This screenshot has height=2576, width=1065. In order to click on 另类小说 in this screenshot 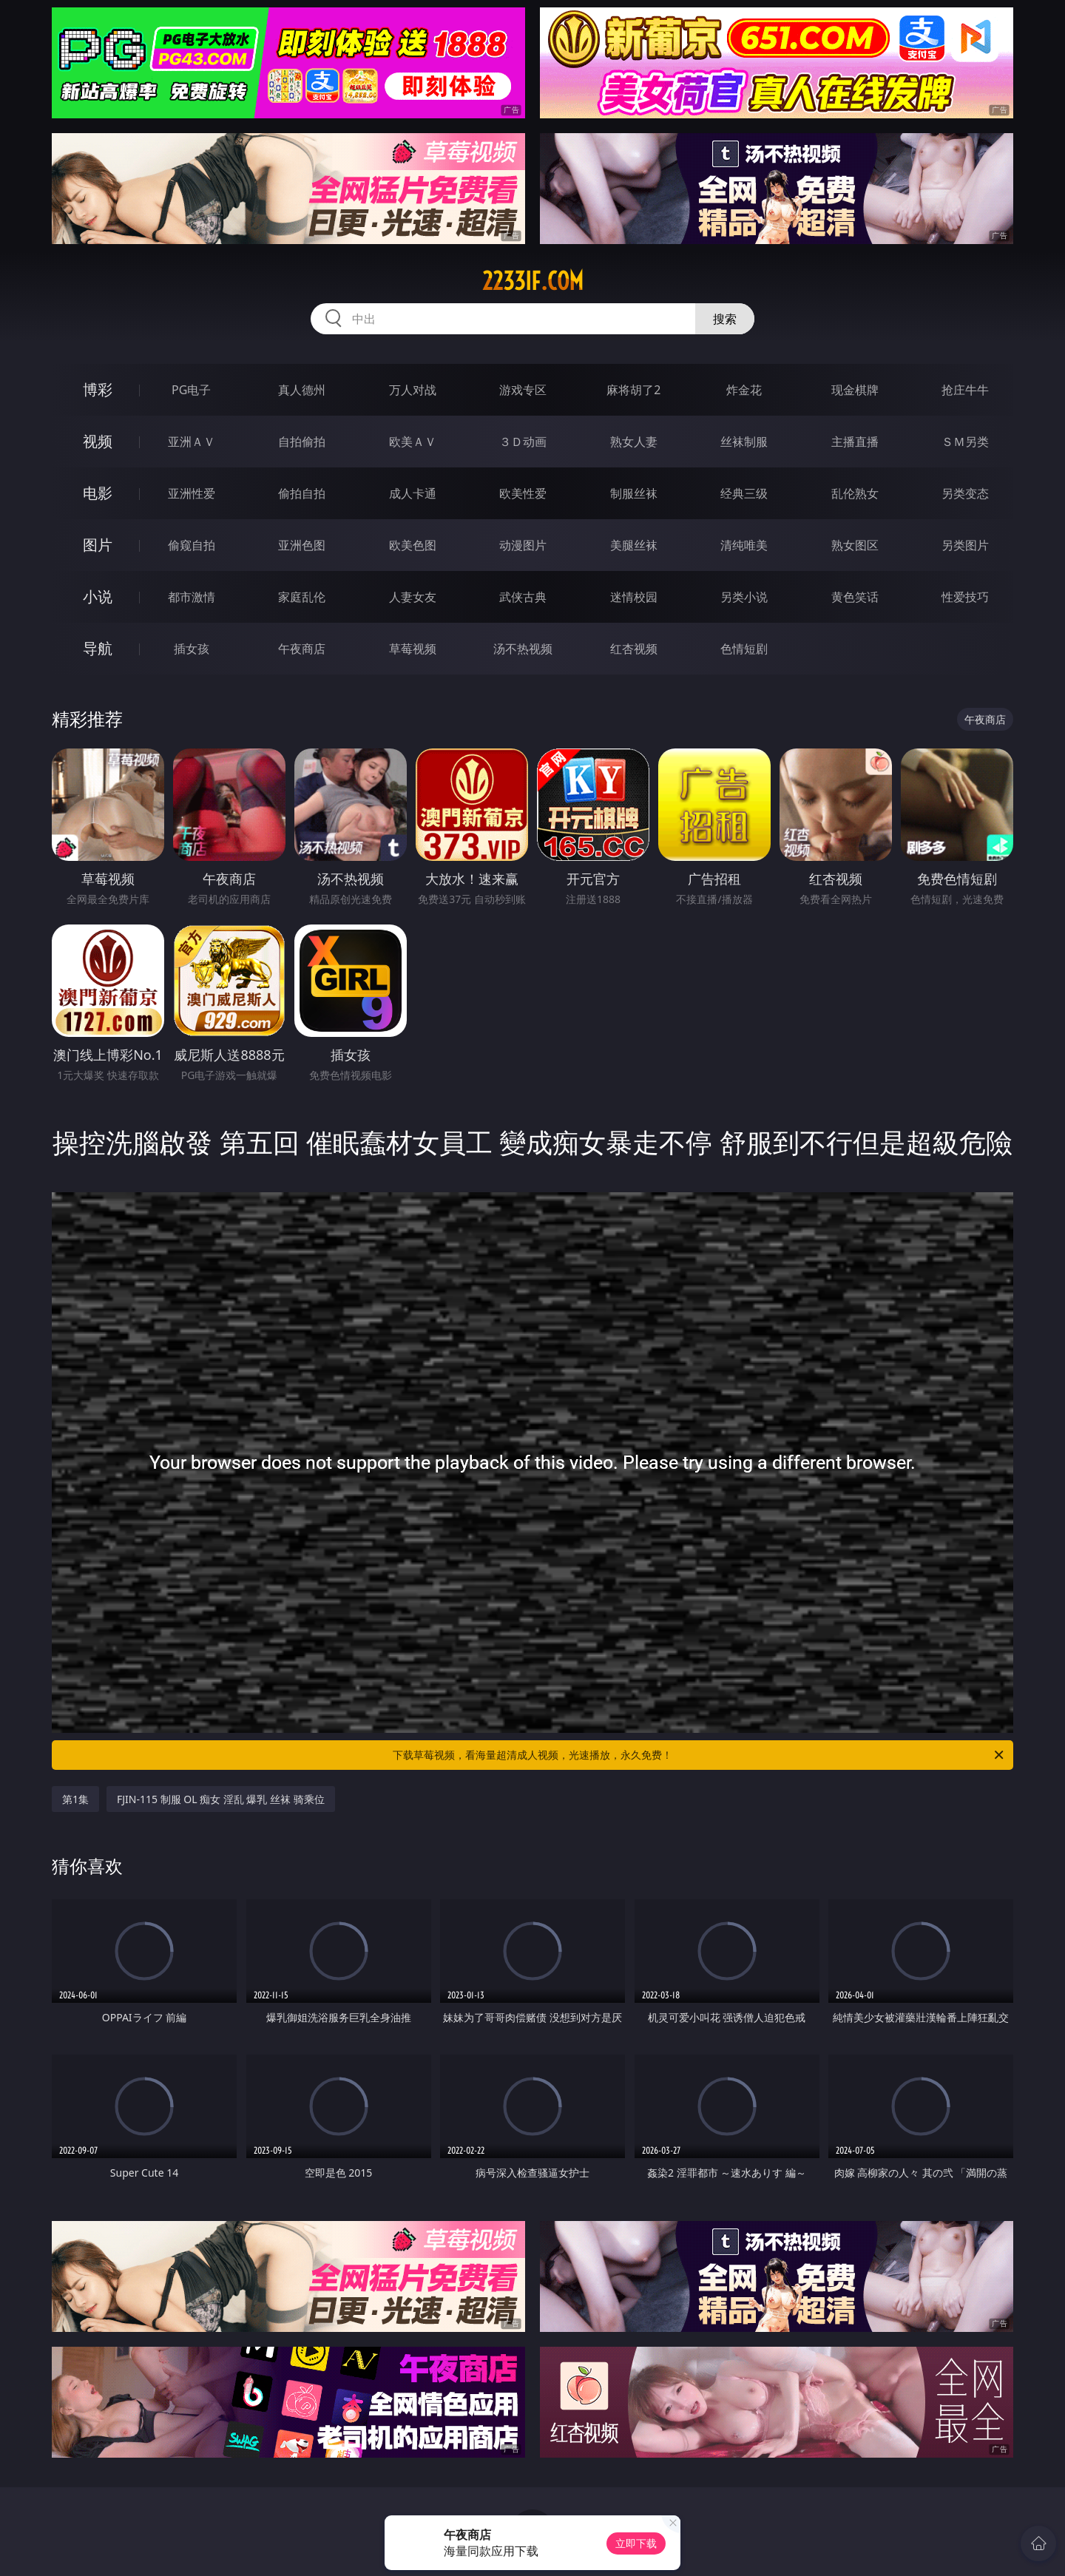, I will do `click(744, 597)`.